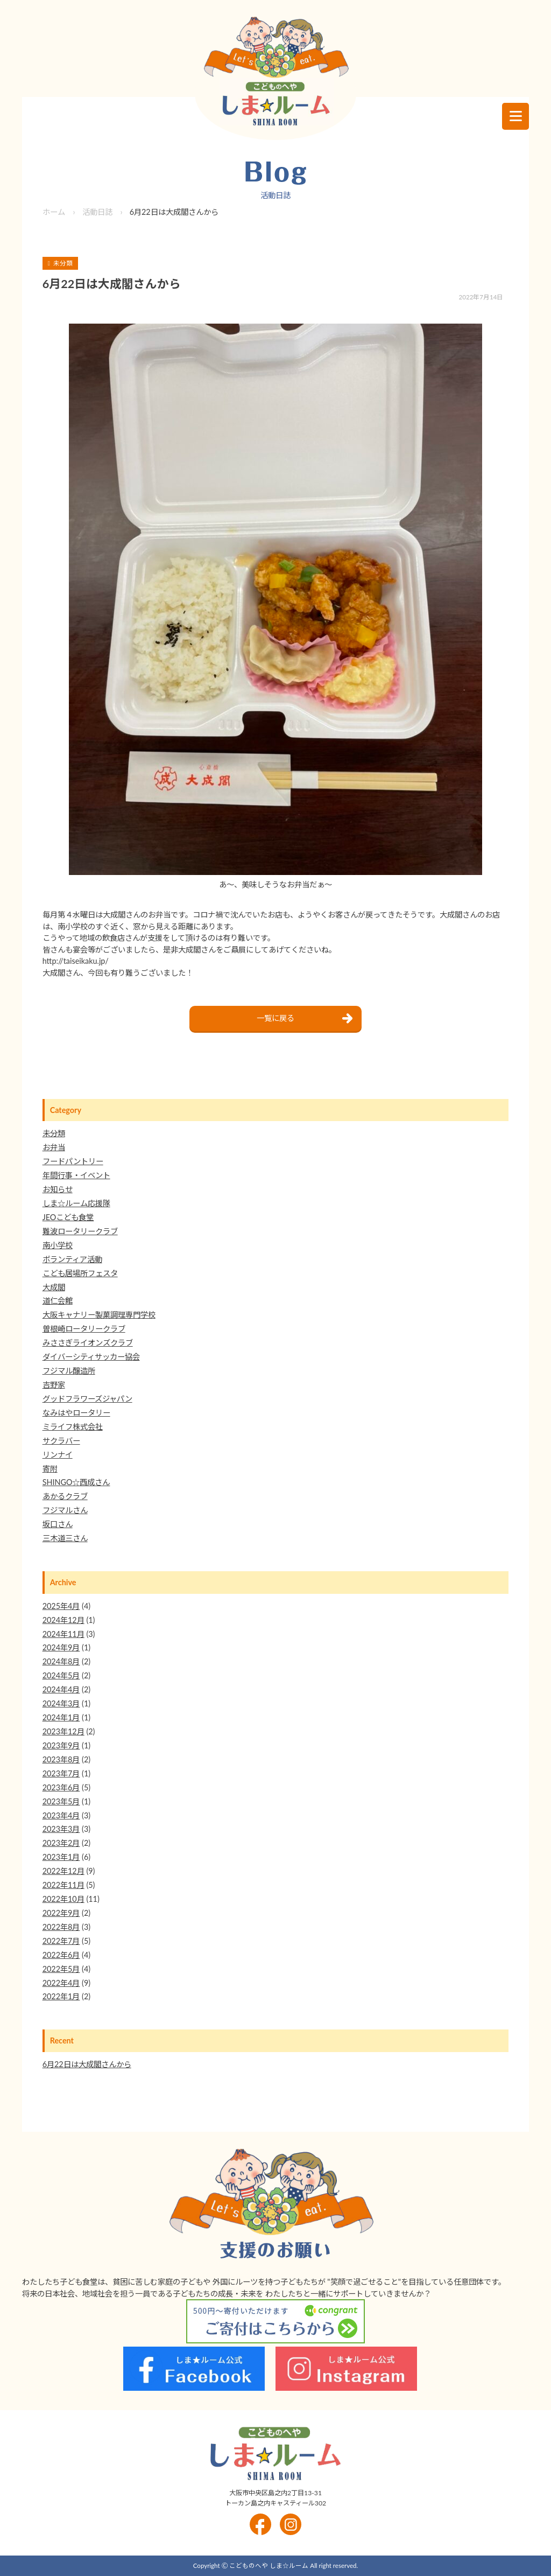  What do you see at coordinates (91, 1356) in the screenshot?
I see `ダイバーシティサッカー協会` at bounding box center [91, 1356].